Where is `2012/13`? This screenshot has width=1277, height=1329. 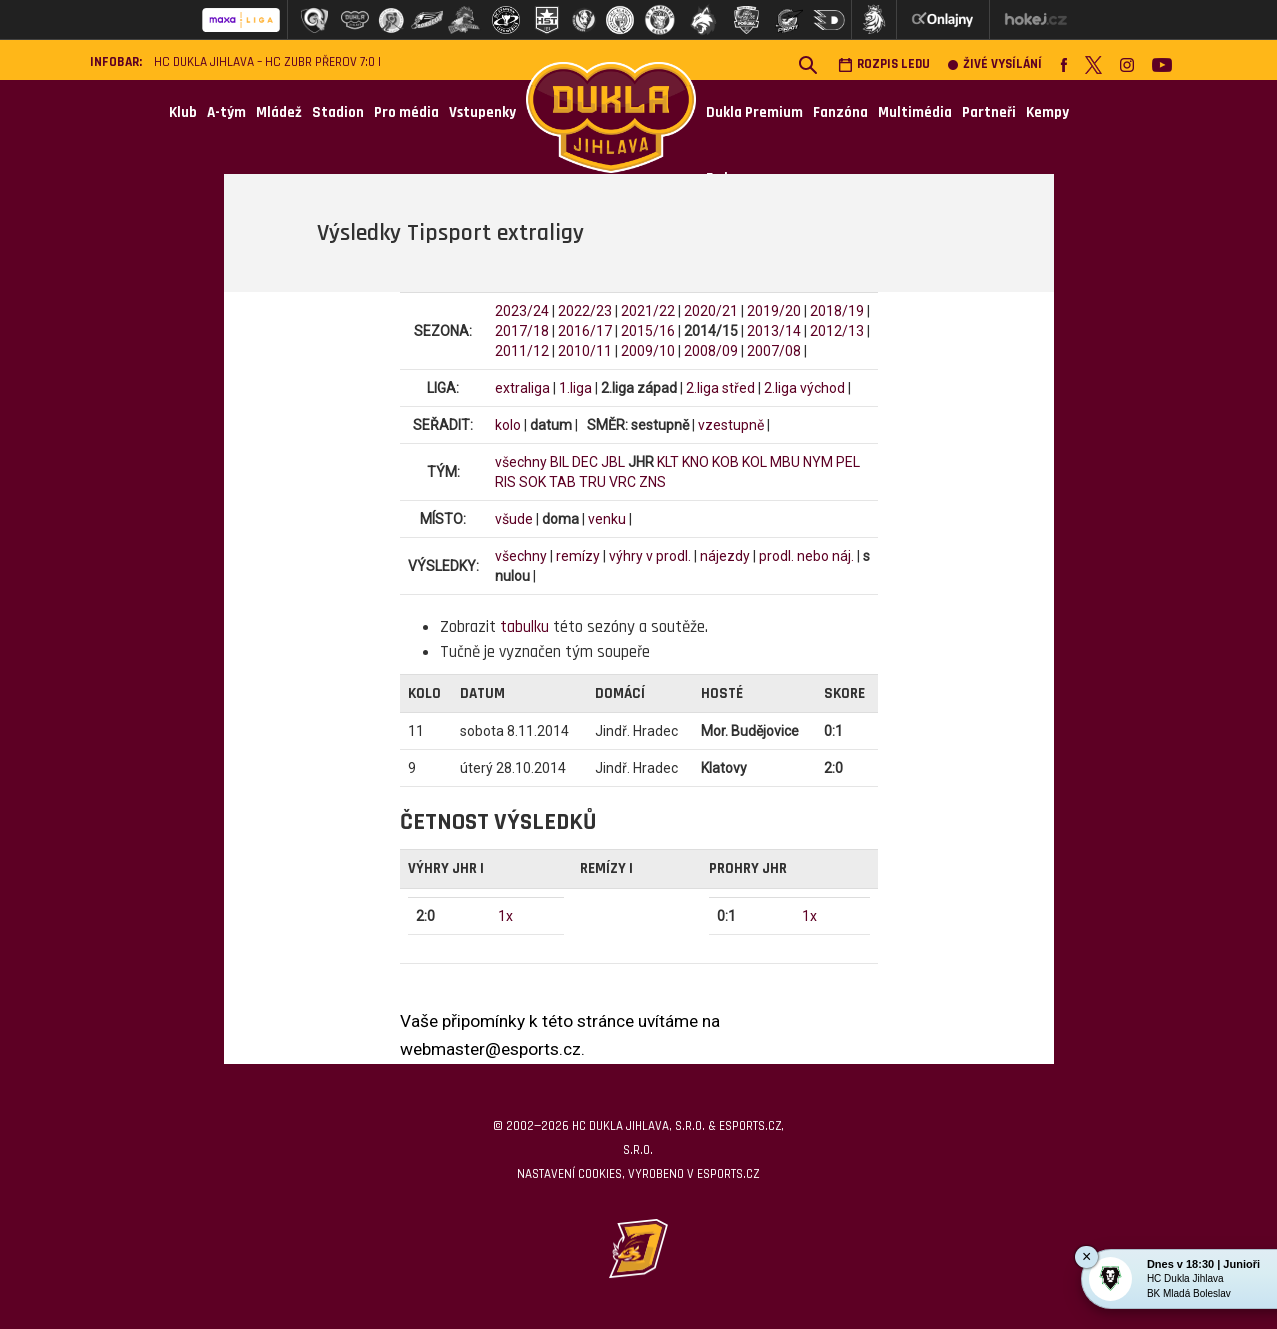
2012/13 is located at coordinates (837, 331).